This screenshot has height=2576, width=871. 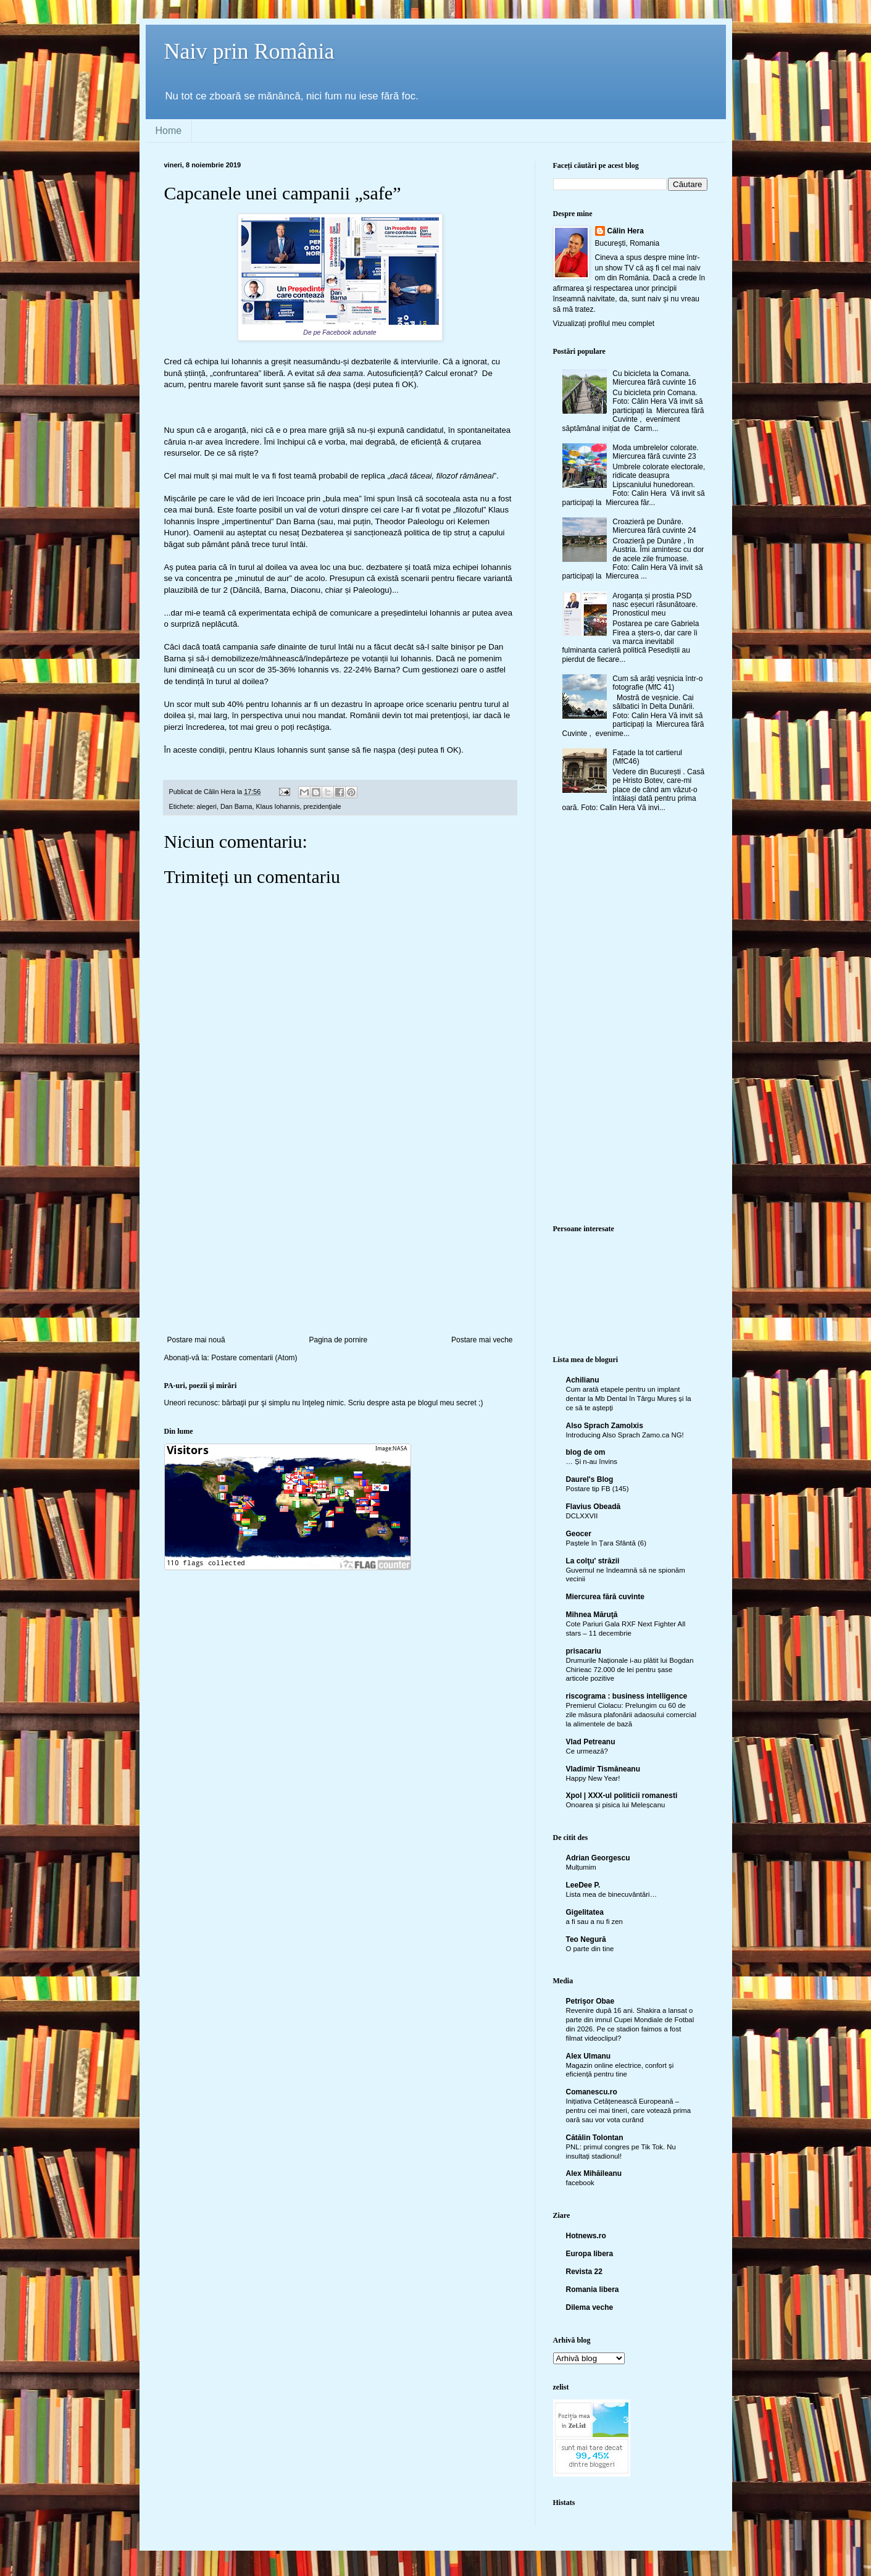 I want to click on … Și n-au învins, so click(x=592, y=1461).